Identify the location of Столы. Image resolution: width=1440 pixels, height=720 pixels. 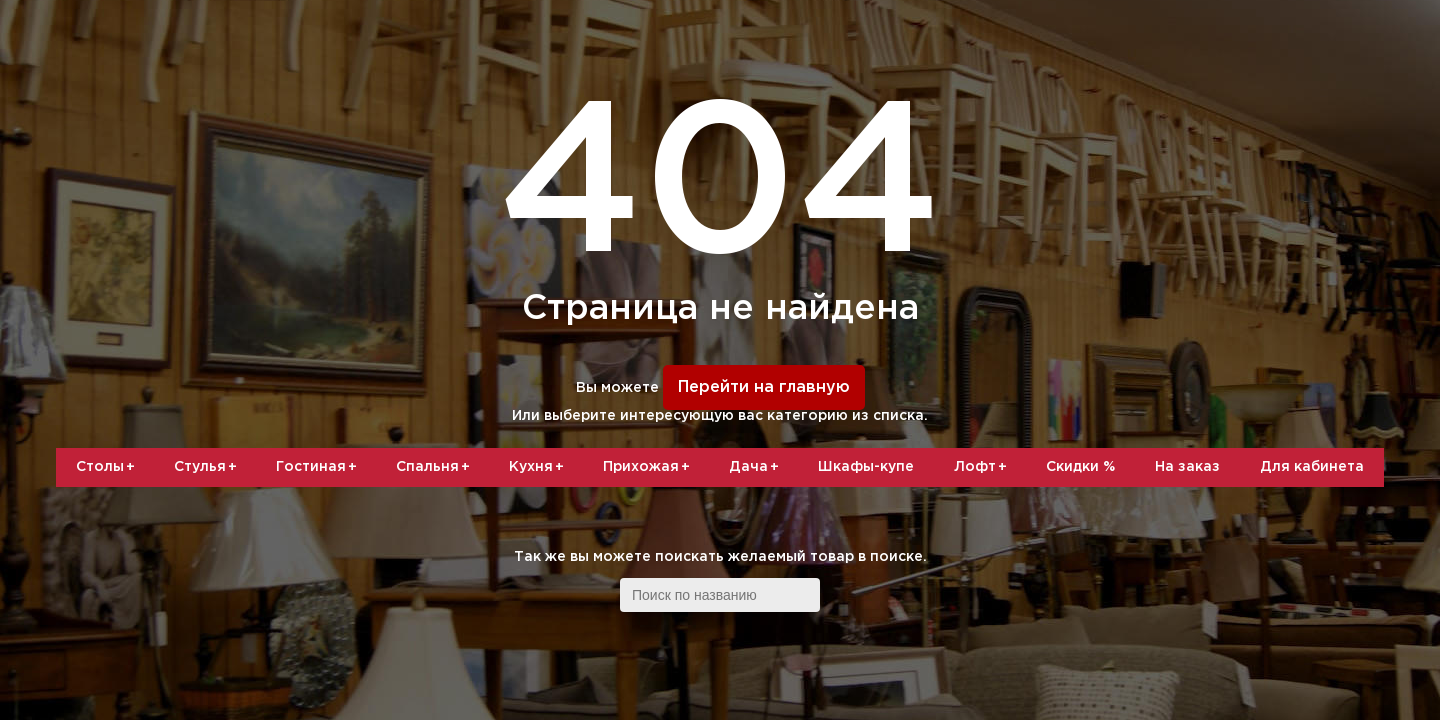
(109, 468).